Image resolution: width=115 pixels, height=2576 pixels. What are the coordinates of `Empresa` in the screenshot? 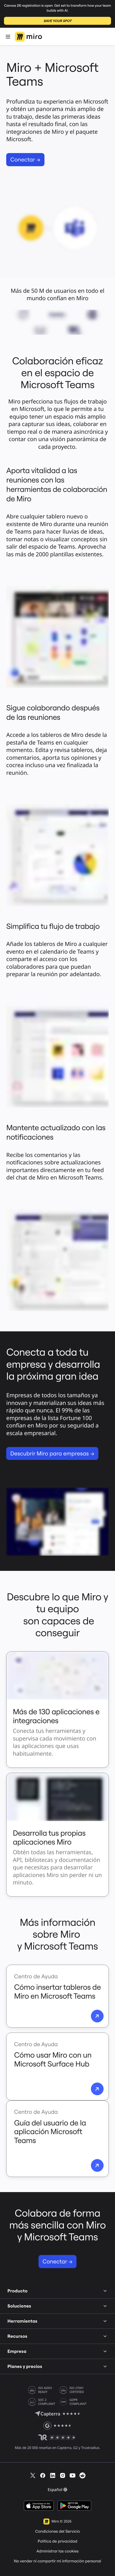 It's located at (57, 2351).